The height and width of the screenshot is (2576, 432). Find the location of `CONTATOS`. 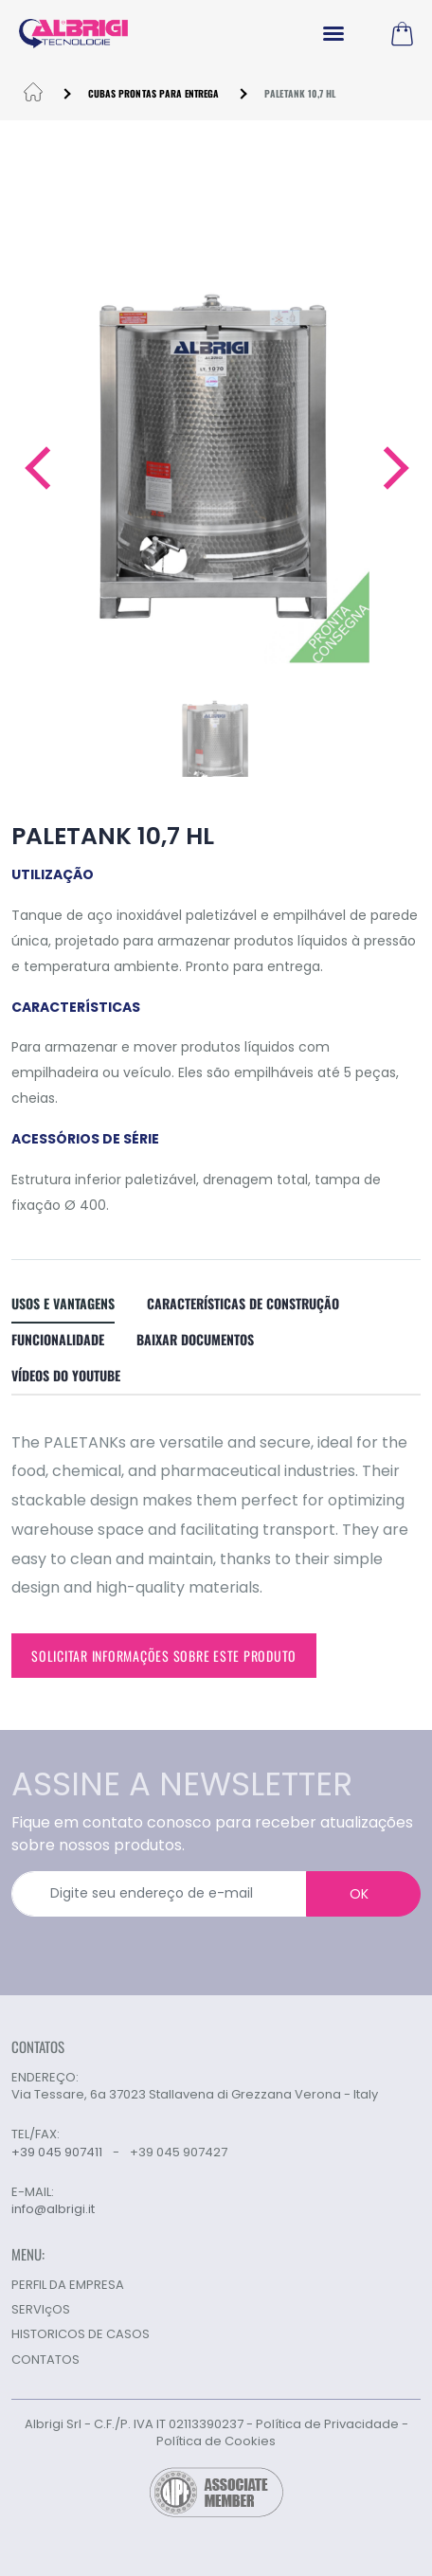

CONTATOS is located at coordinates (45, 2360).